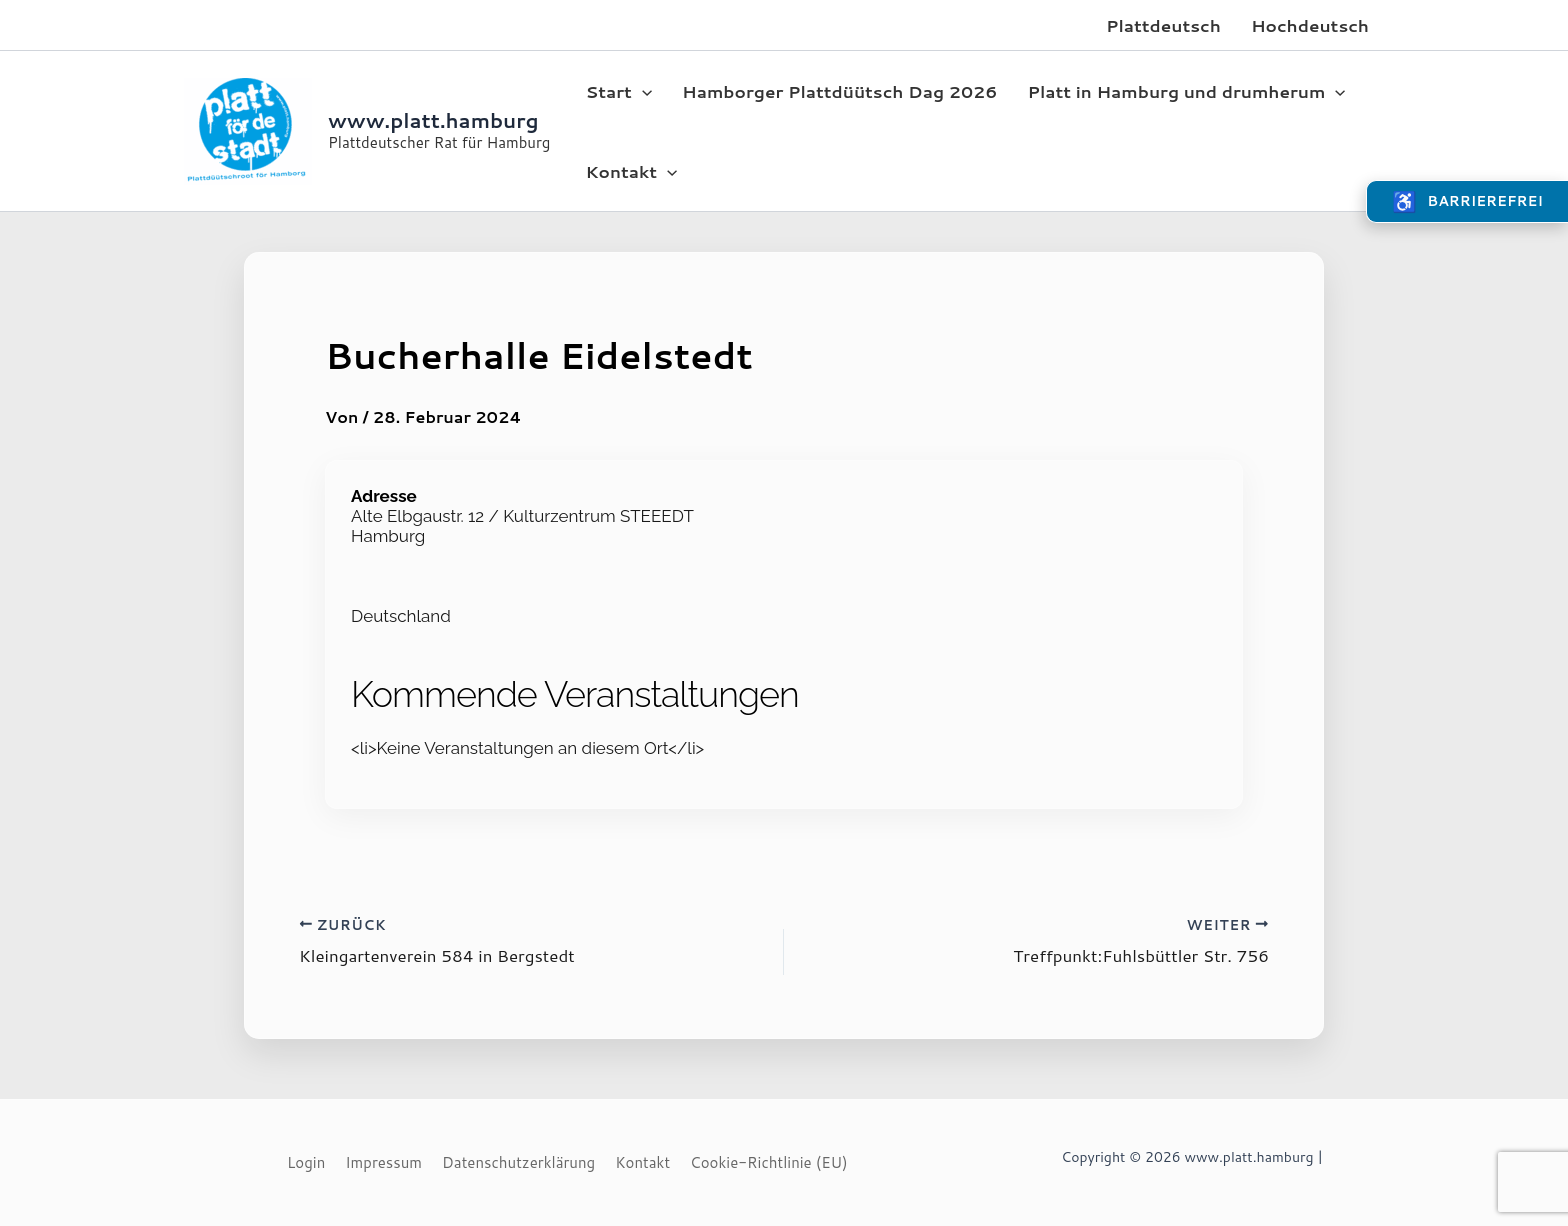  I want to click on Datenschutzerklärung, so click(518, 1162).